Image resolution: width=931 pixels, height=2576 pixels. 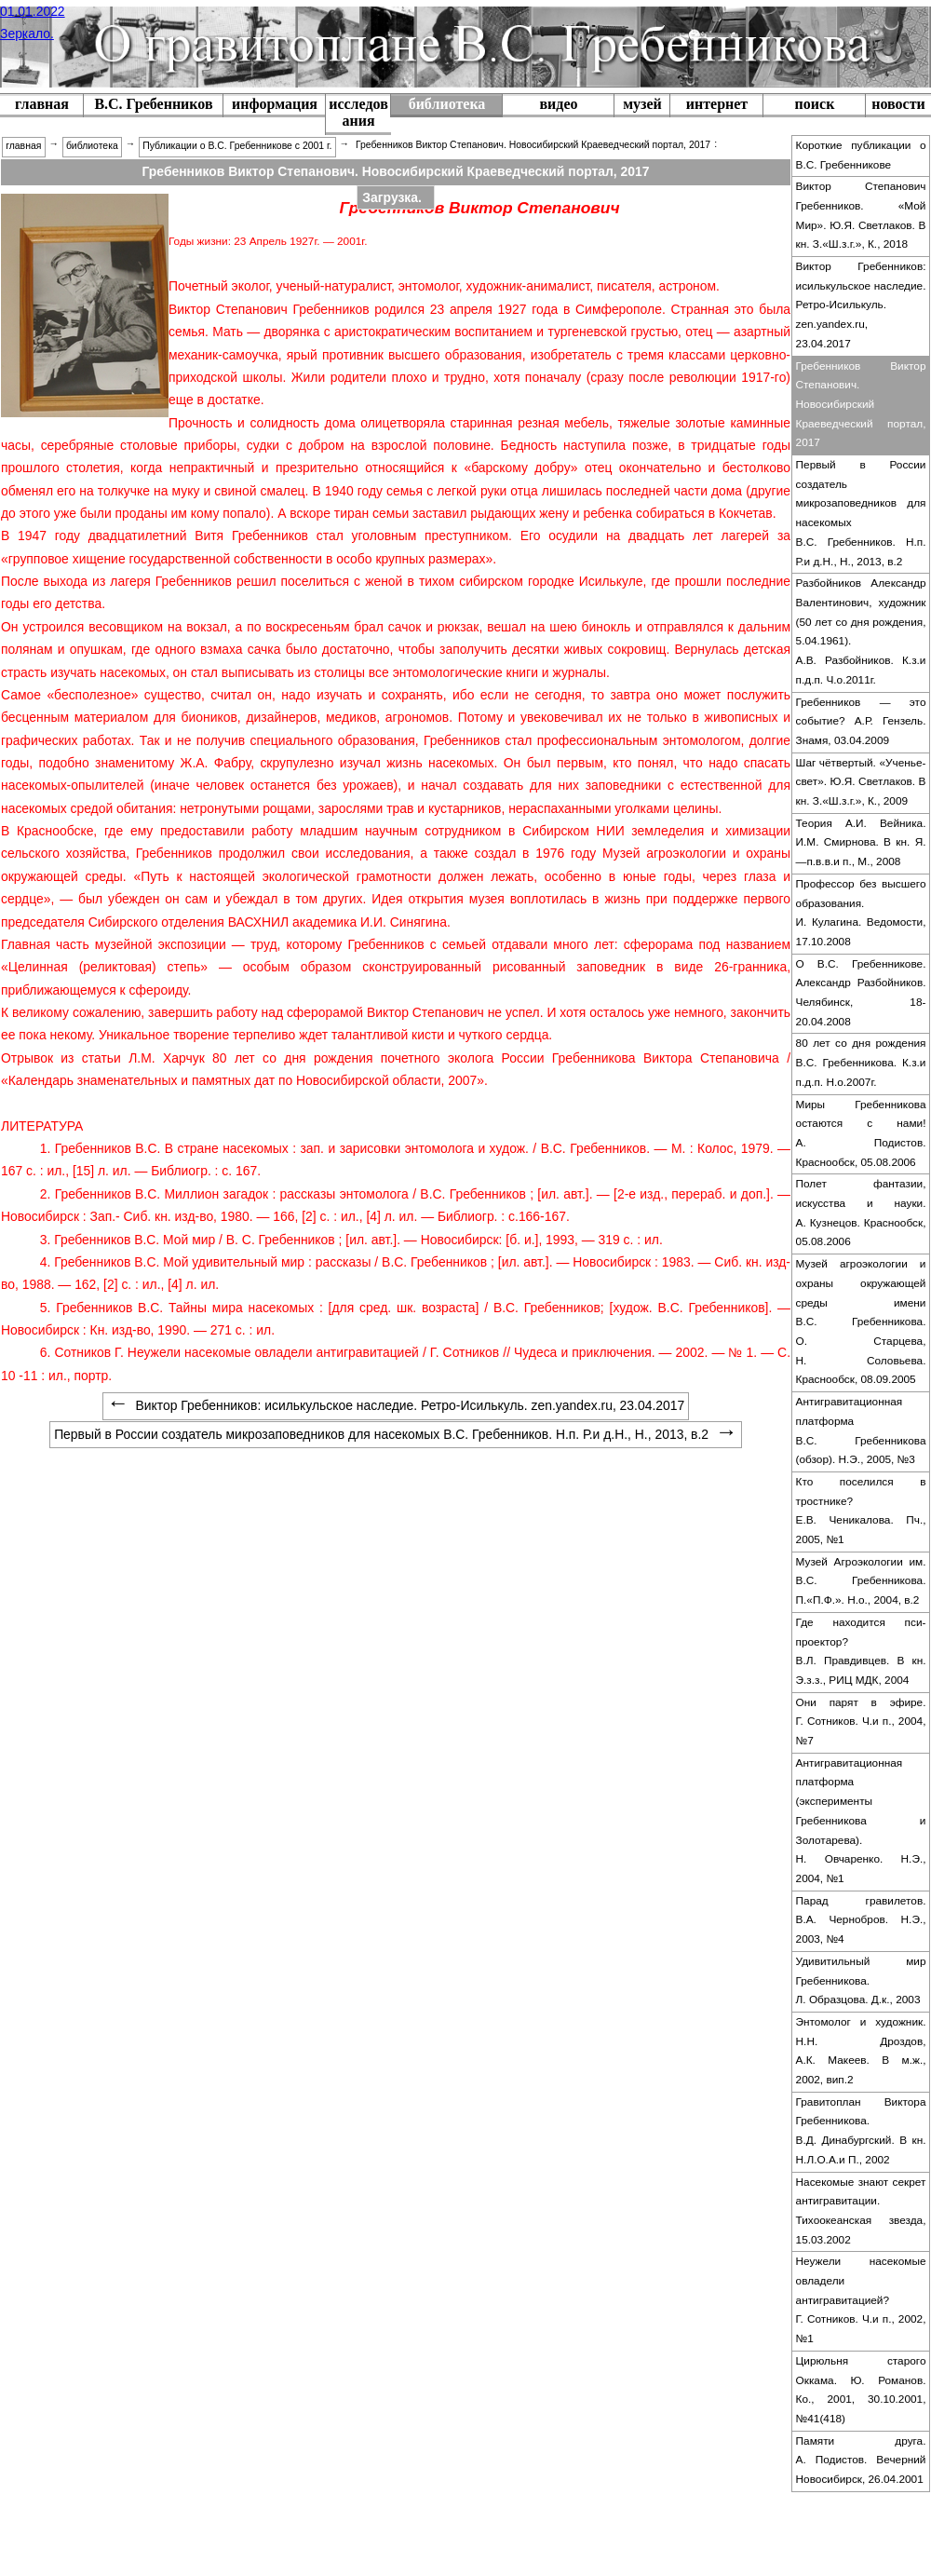 What do you see at coordinates (861, 1980) in the screenshot?
I see `Удивитильный мир Гребенникова. Л. Образцова. Д.к., 2003` at bounding box center [861, 1980].